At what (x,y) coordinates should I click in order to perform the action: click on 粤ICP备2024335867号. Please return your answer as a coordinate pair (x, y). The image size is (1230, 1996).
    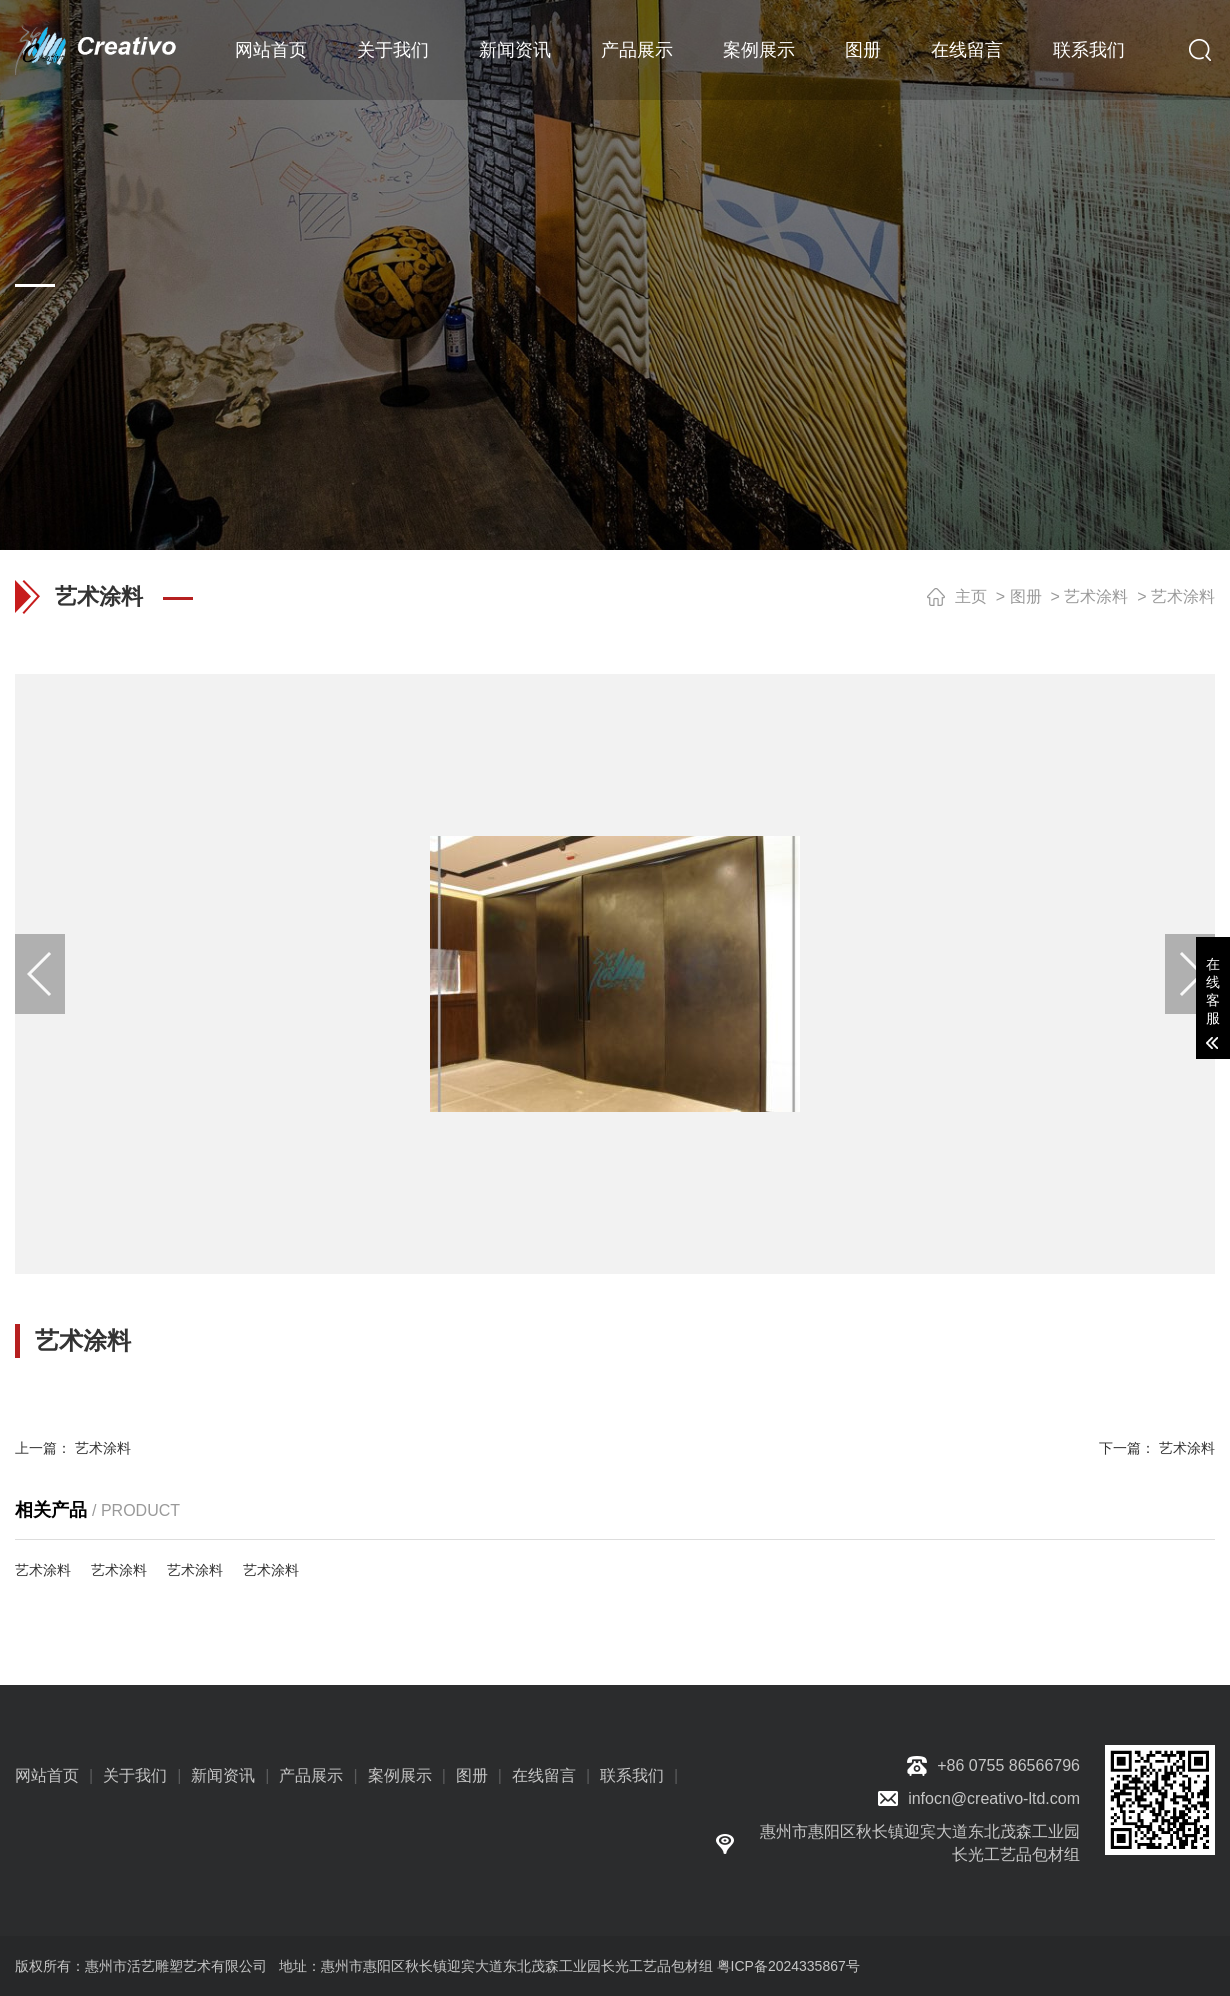
    Looking at the image, I should click on (788, 1966).